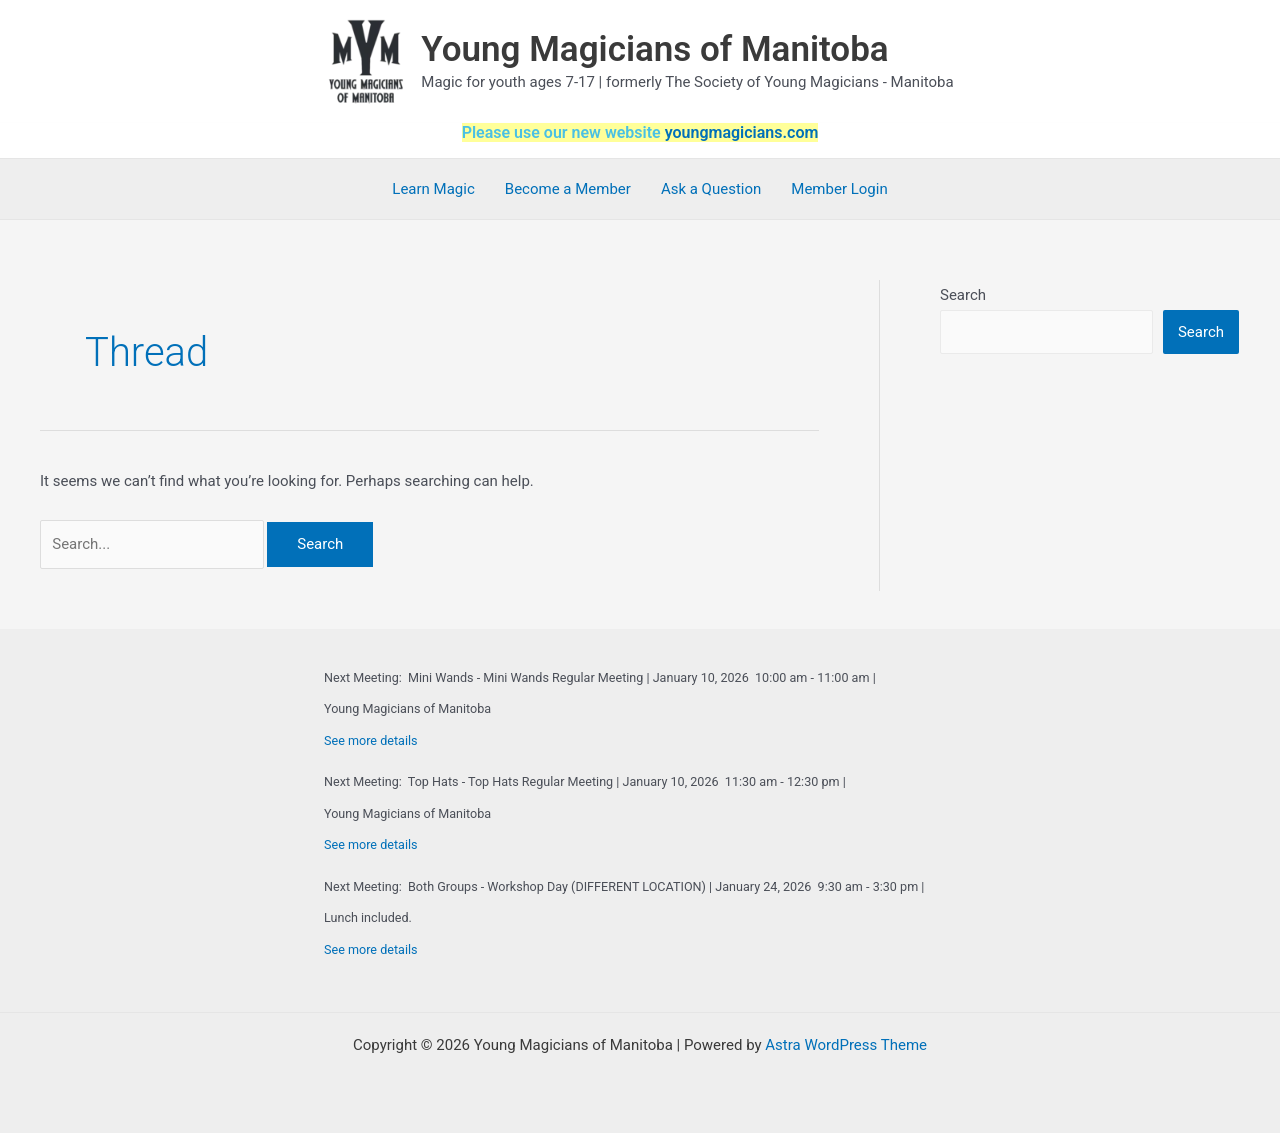 This screenshot has width=1280, height=1133. I want to click on Learn Magic, so click(433, 189).